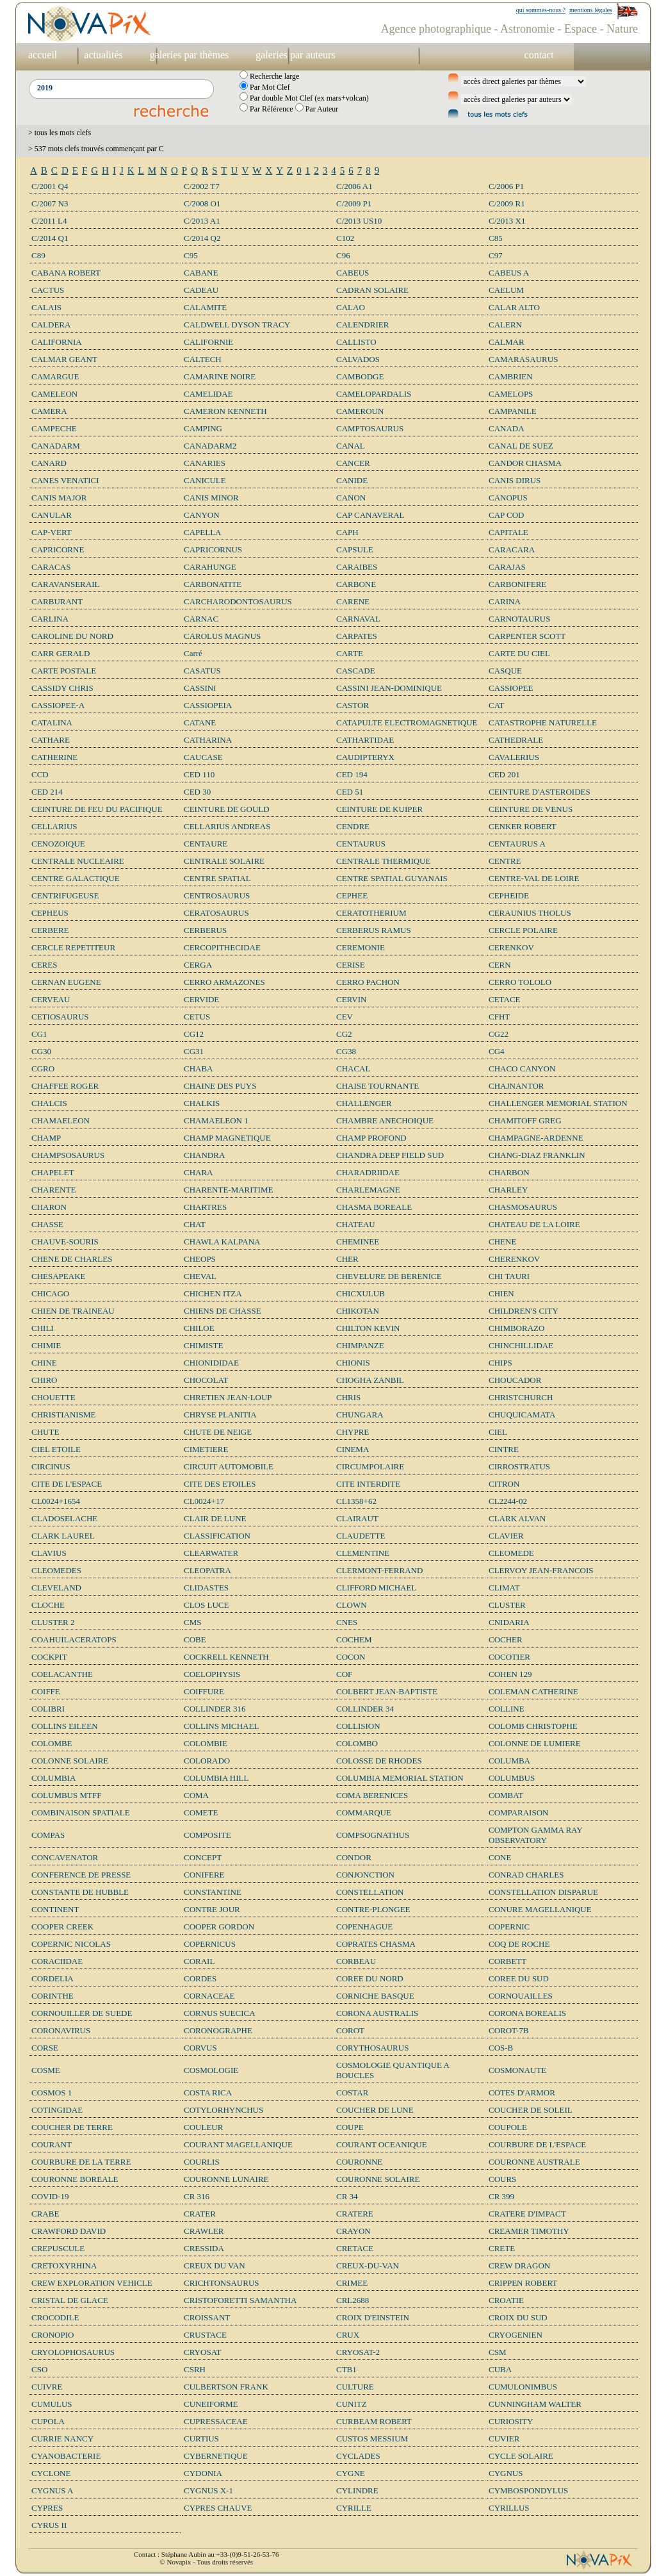 The height and width of the screenshot is (2576, 666). Describe the element at coordinates (359, 2162) in the screenshot. I see `COURONNE` at that location.